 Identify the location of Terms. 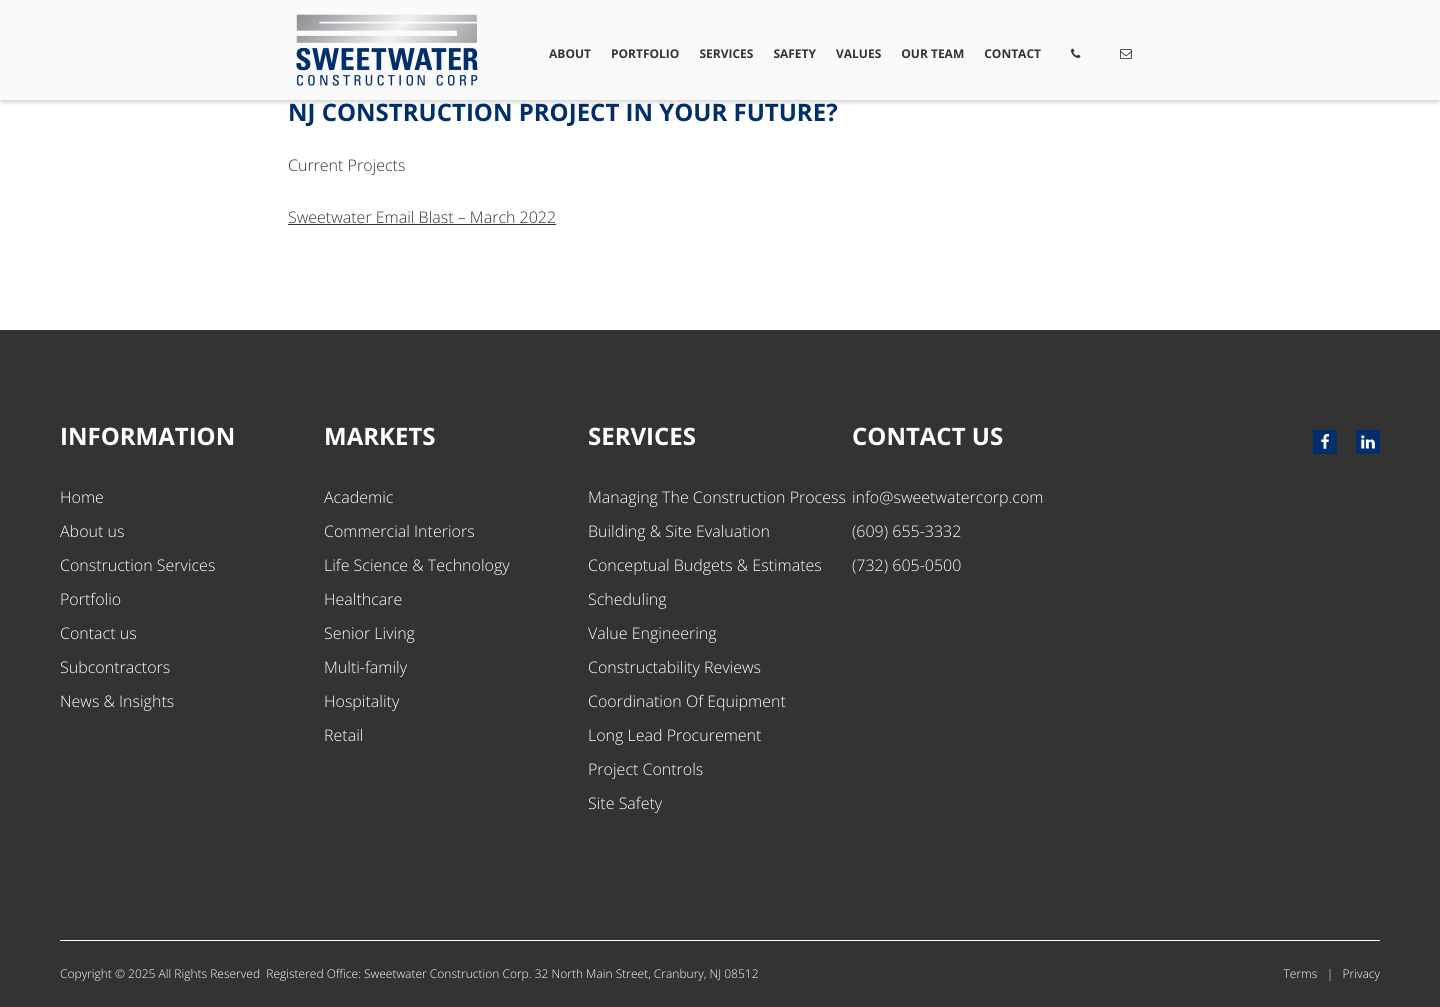
(1301, 973).